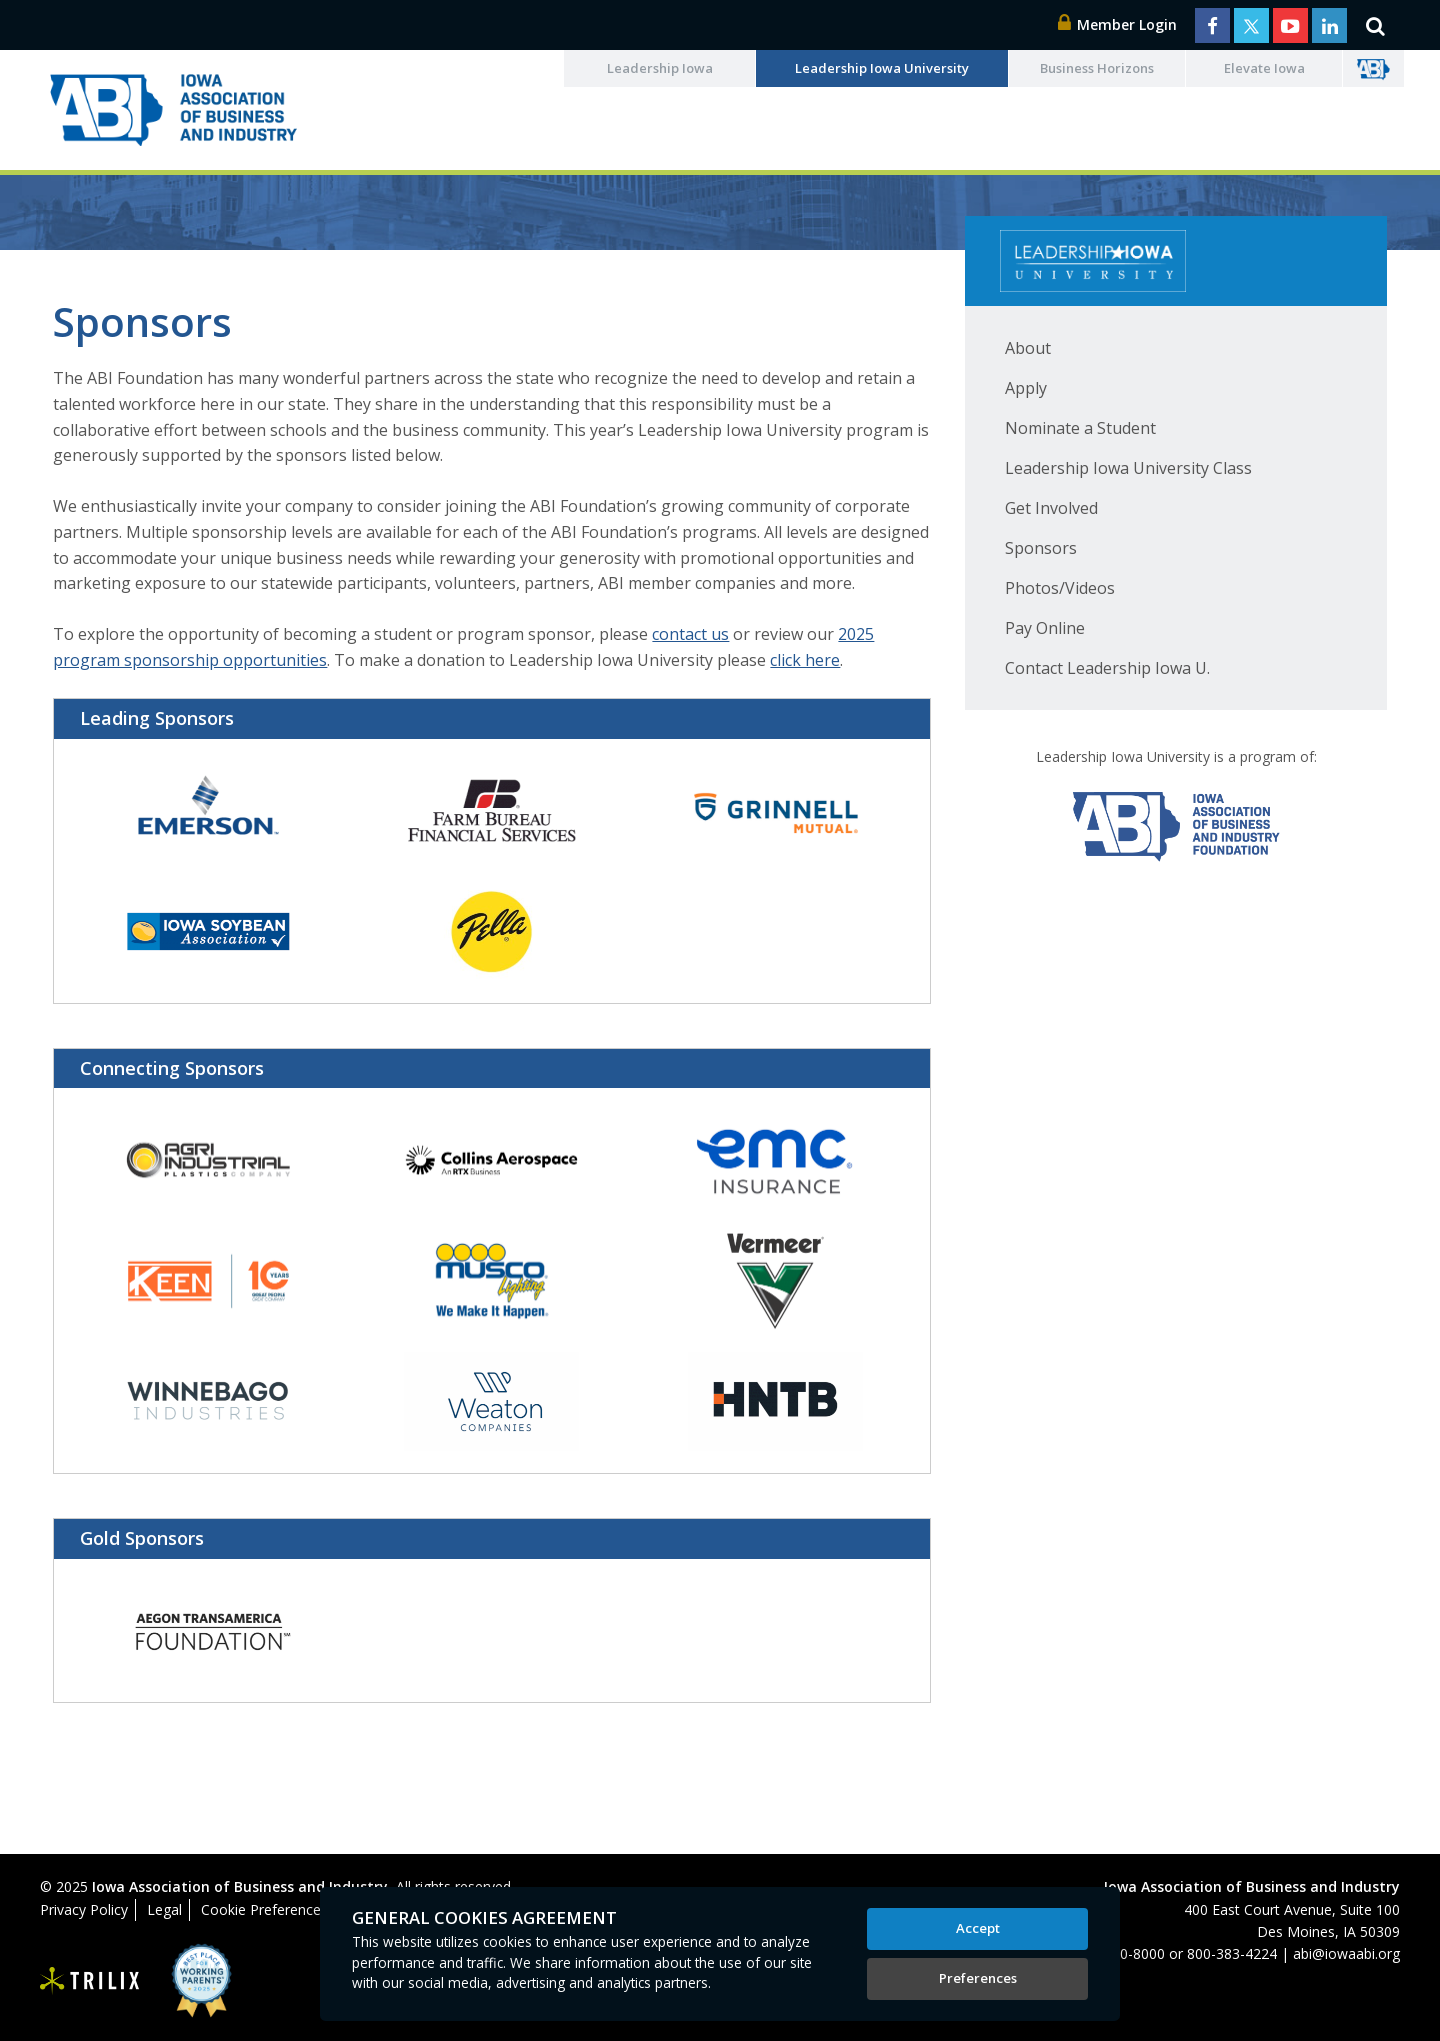 The image size is (1440, 2041). Describe the element at coordinates (1041, 548) in the screenshot. I see `Sponsors` at that location.